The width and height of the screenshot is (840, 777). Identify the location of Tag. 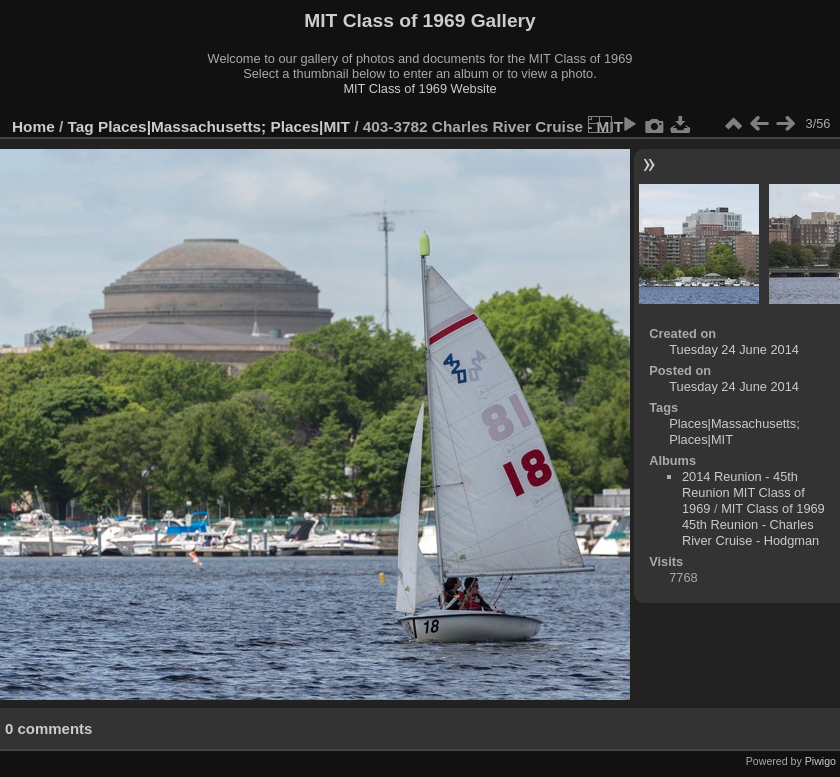
(81, 126).